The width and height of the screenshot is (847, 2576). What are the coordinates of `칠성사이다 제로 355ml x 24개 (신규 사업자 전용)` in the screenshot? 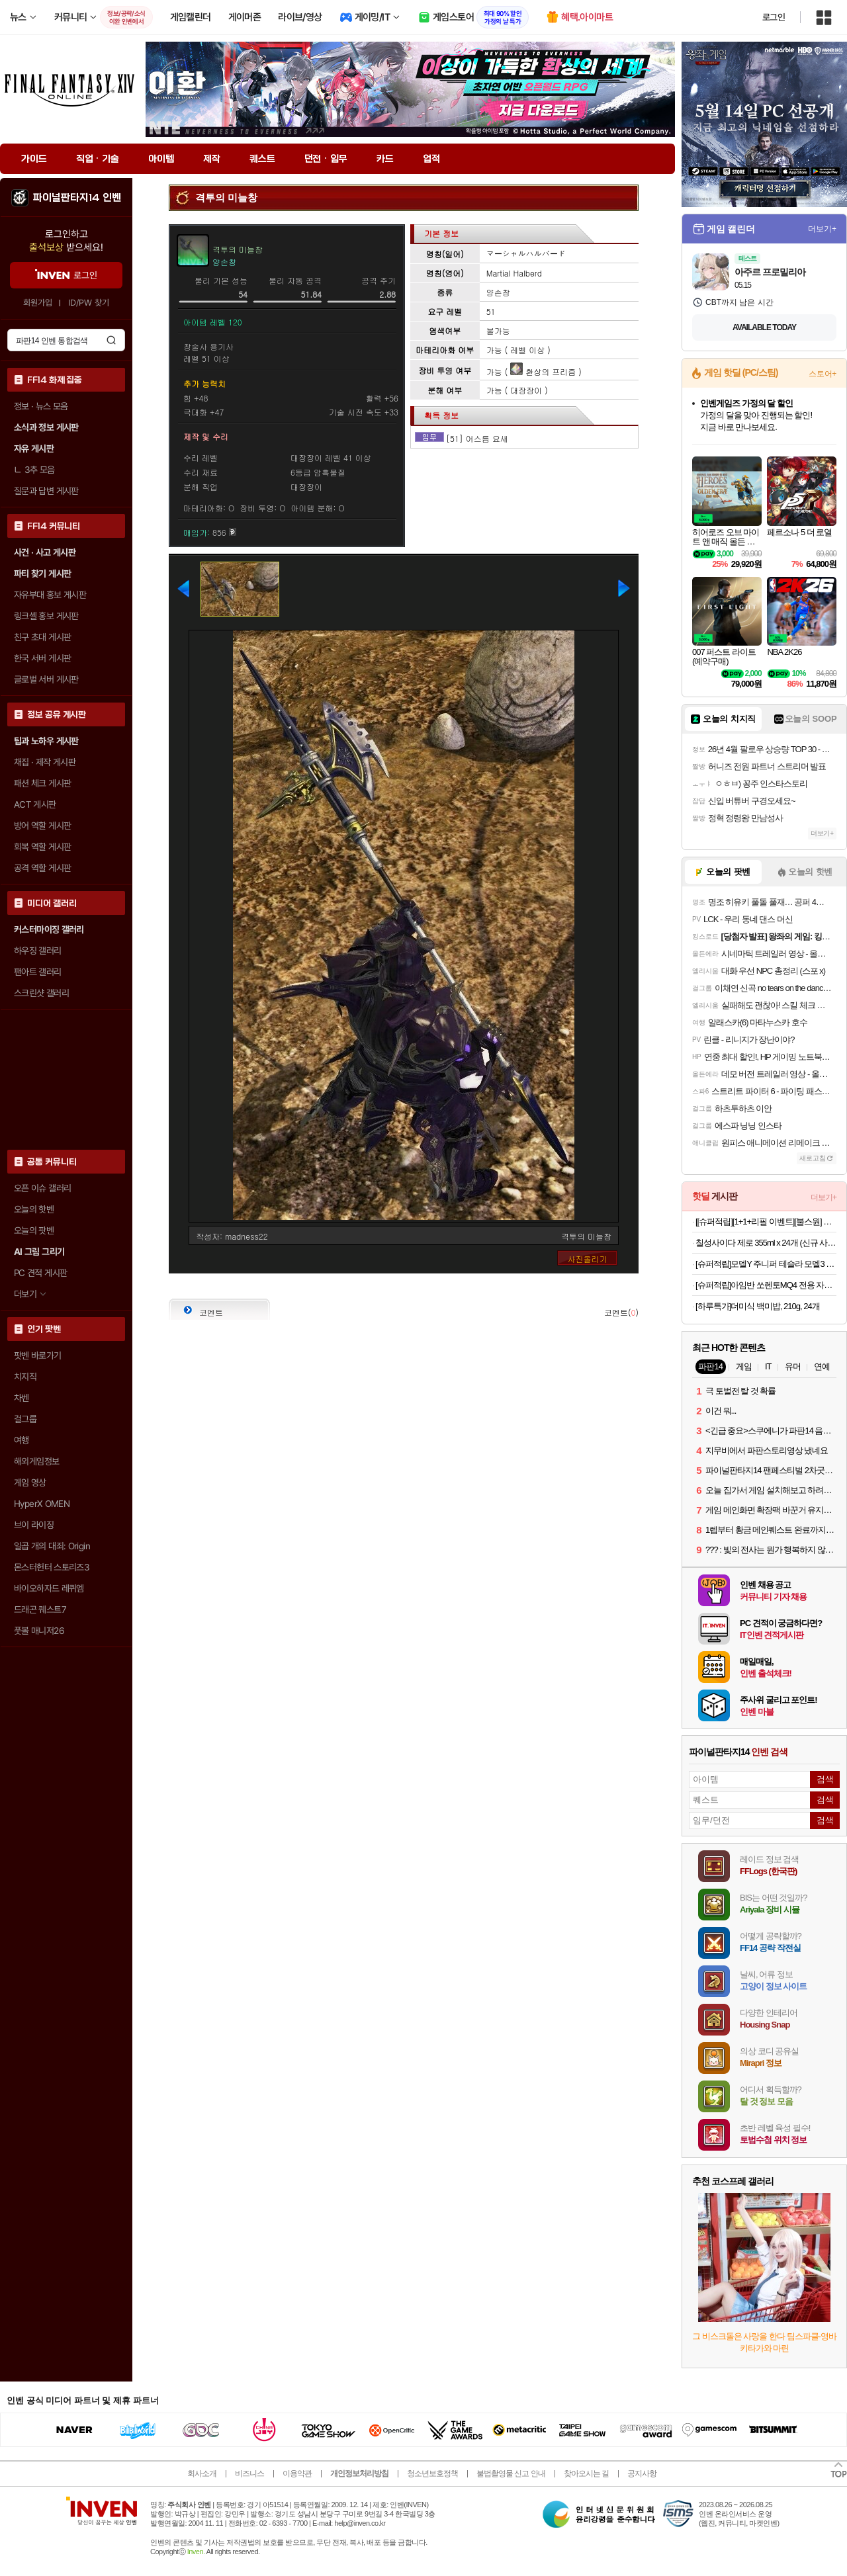 It's located at (765, 1243).